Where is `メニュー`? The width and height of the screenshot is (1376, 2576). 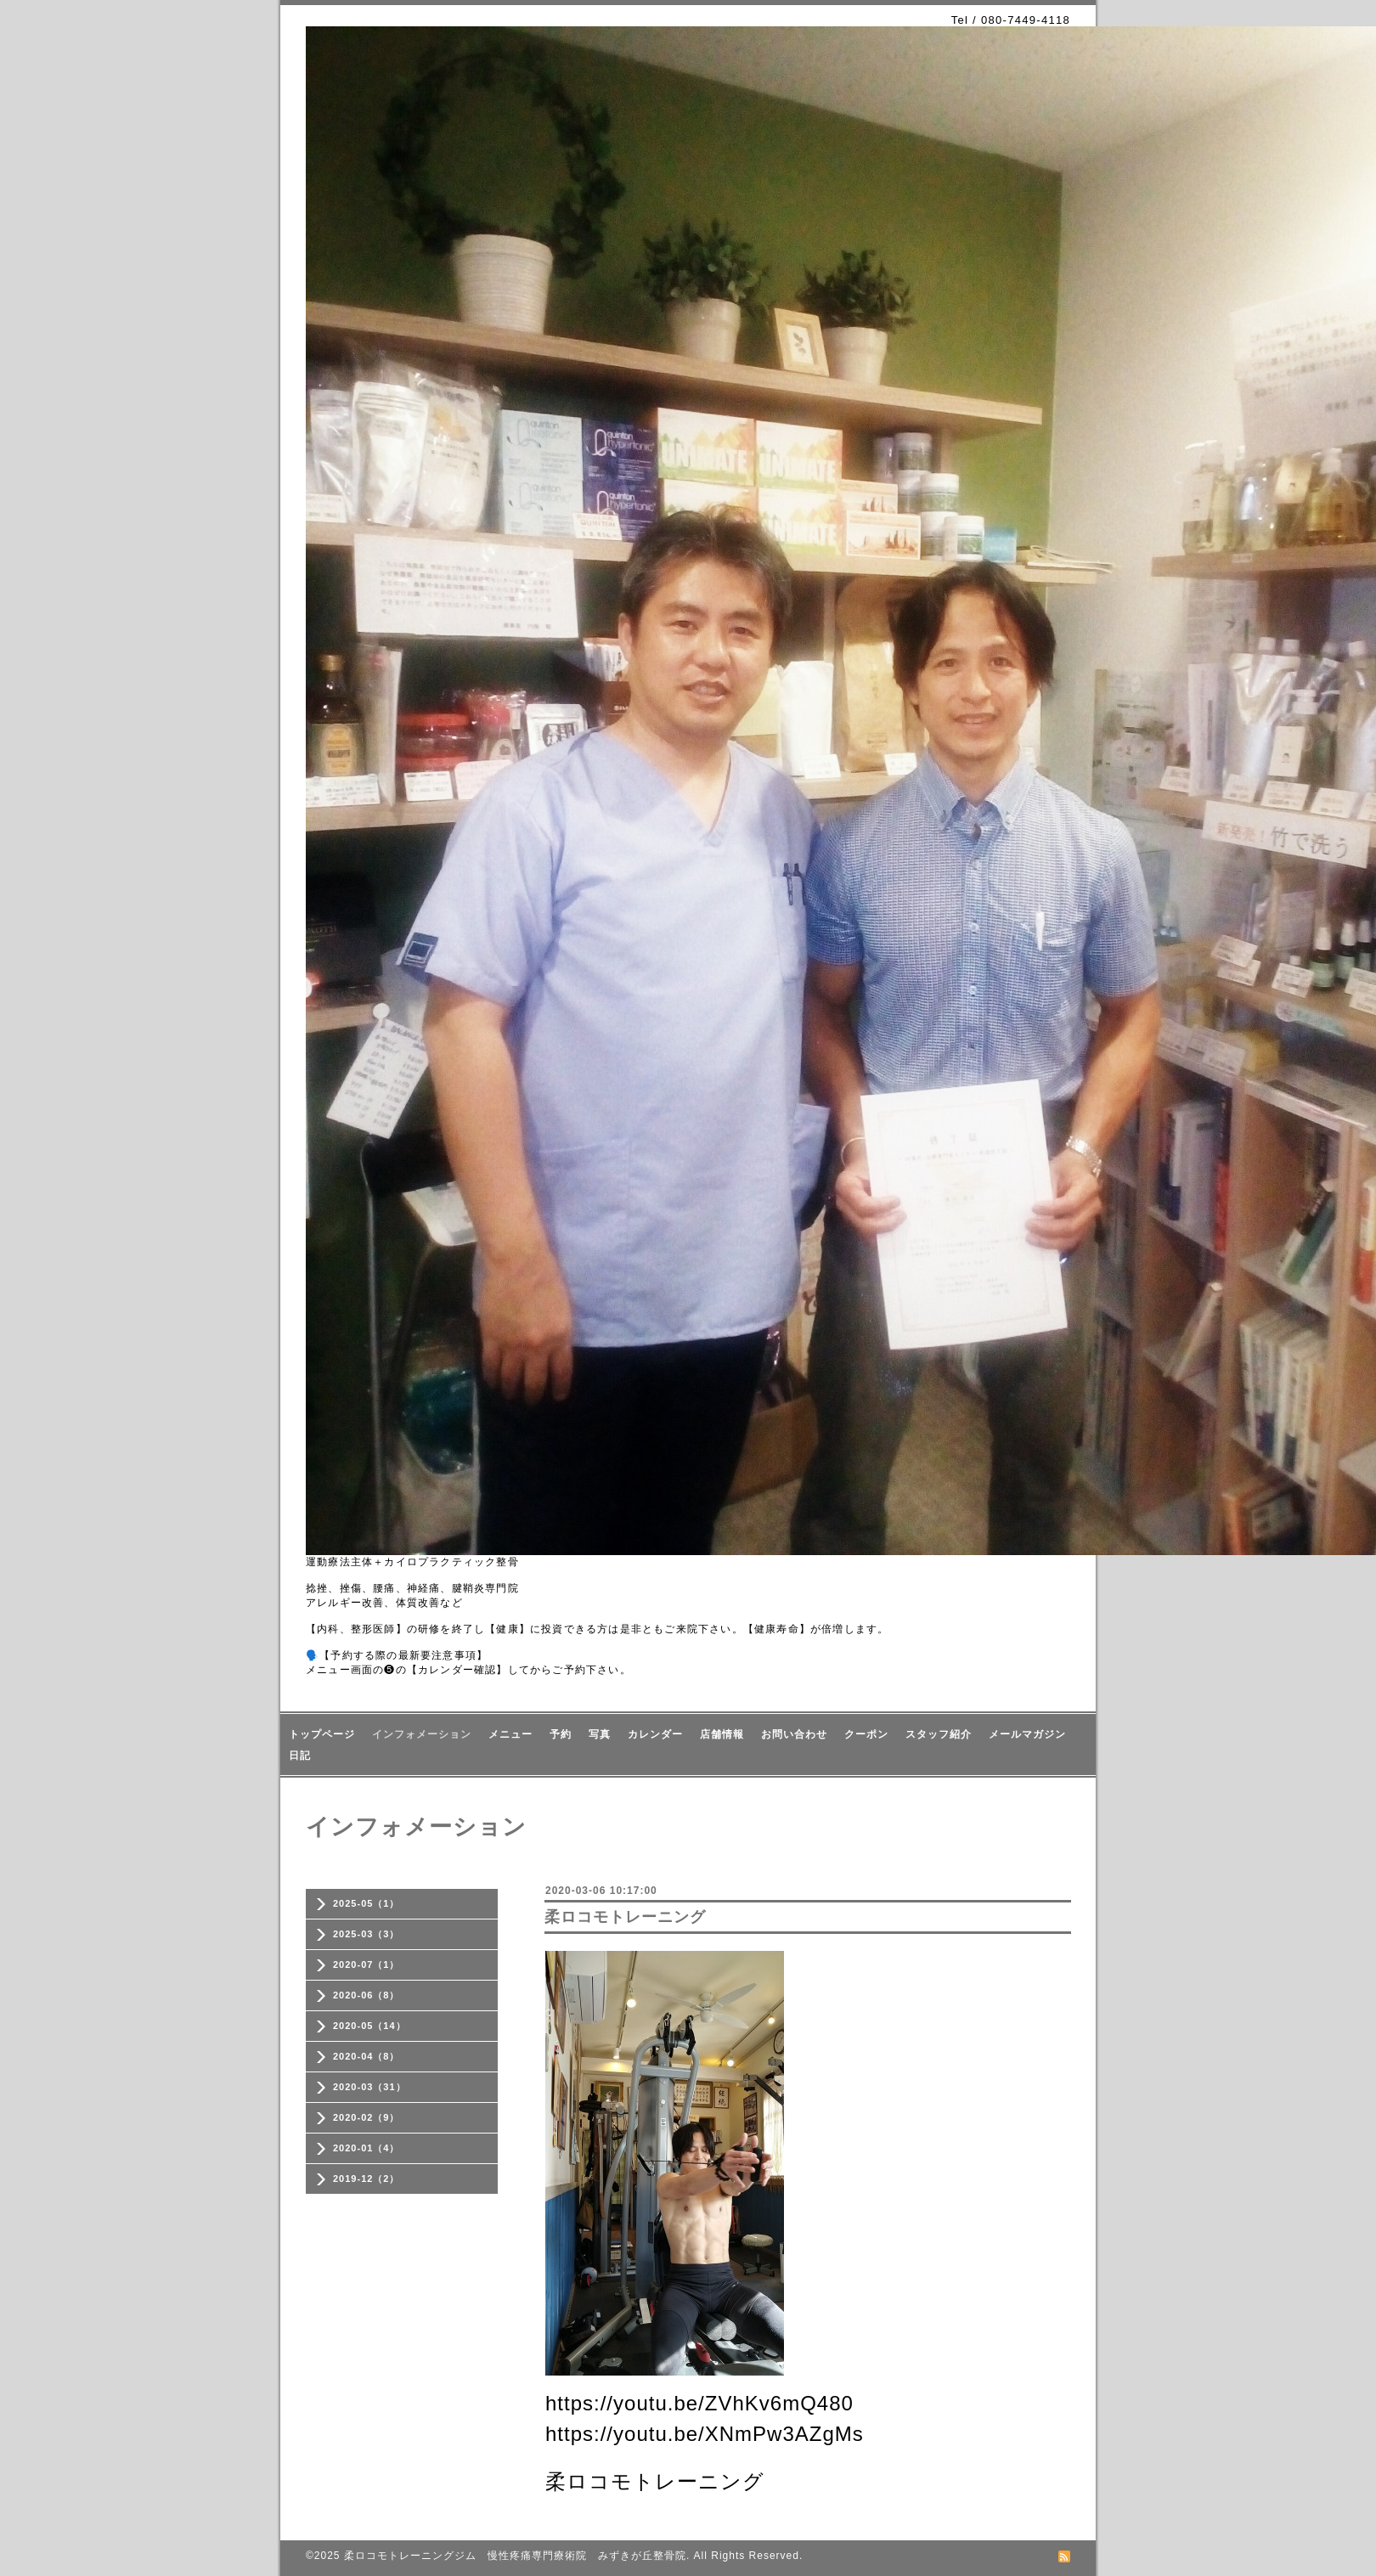
メニュー is located at coordinates (510, 1734).